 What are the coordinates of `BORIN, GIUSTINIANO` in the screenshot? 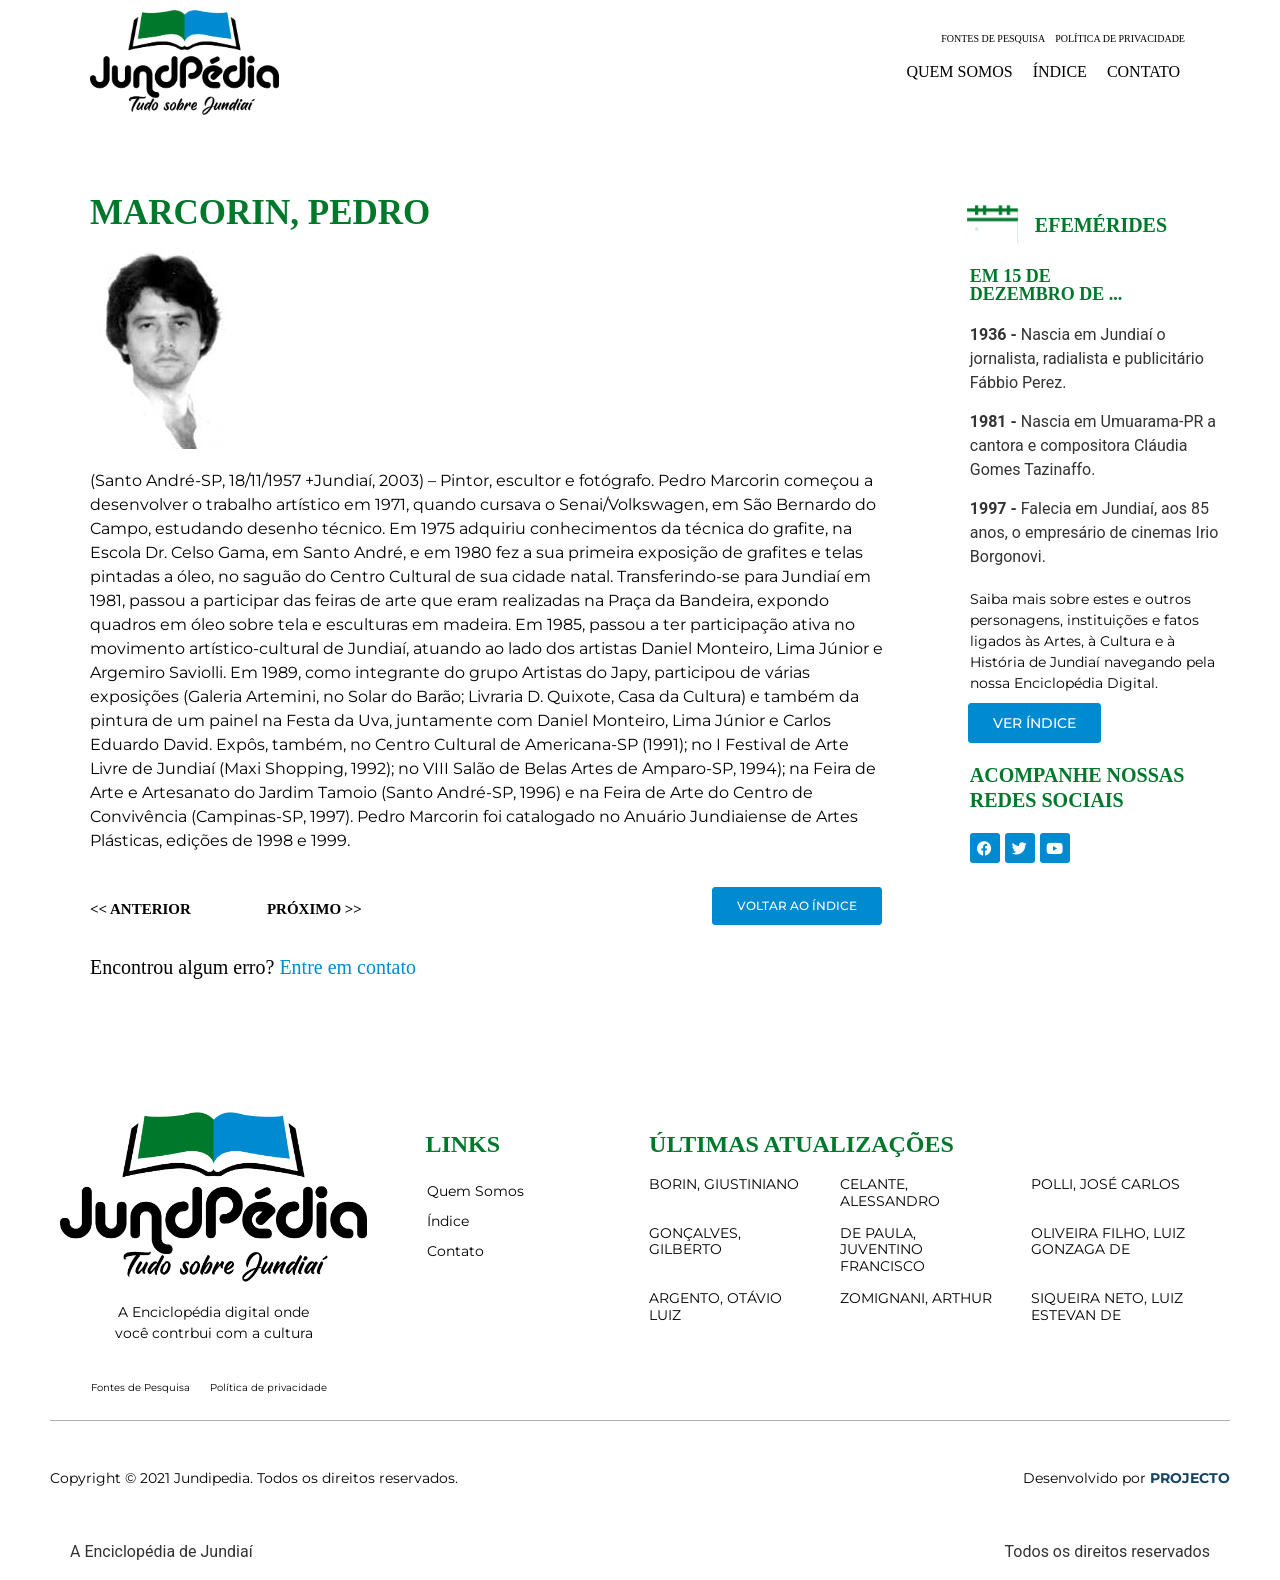 It's located at (724, 1184).